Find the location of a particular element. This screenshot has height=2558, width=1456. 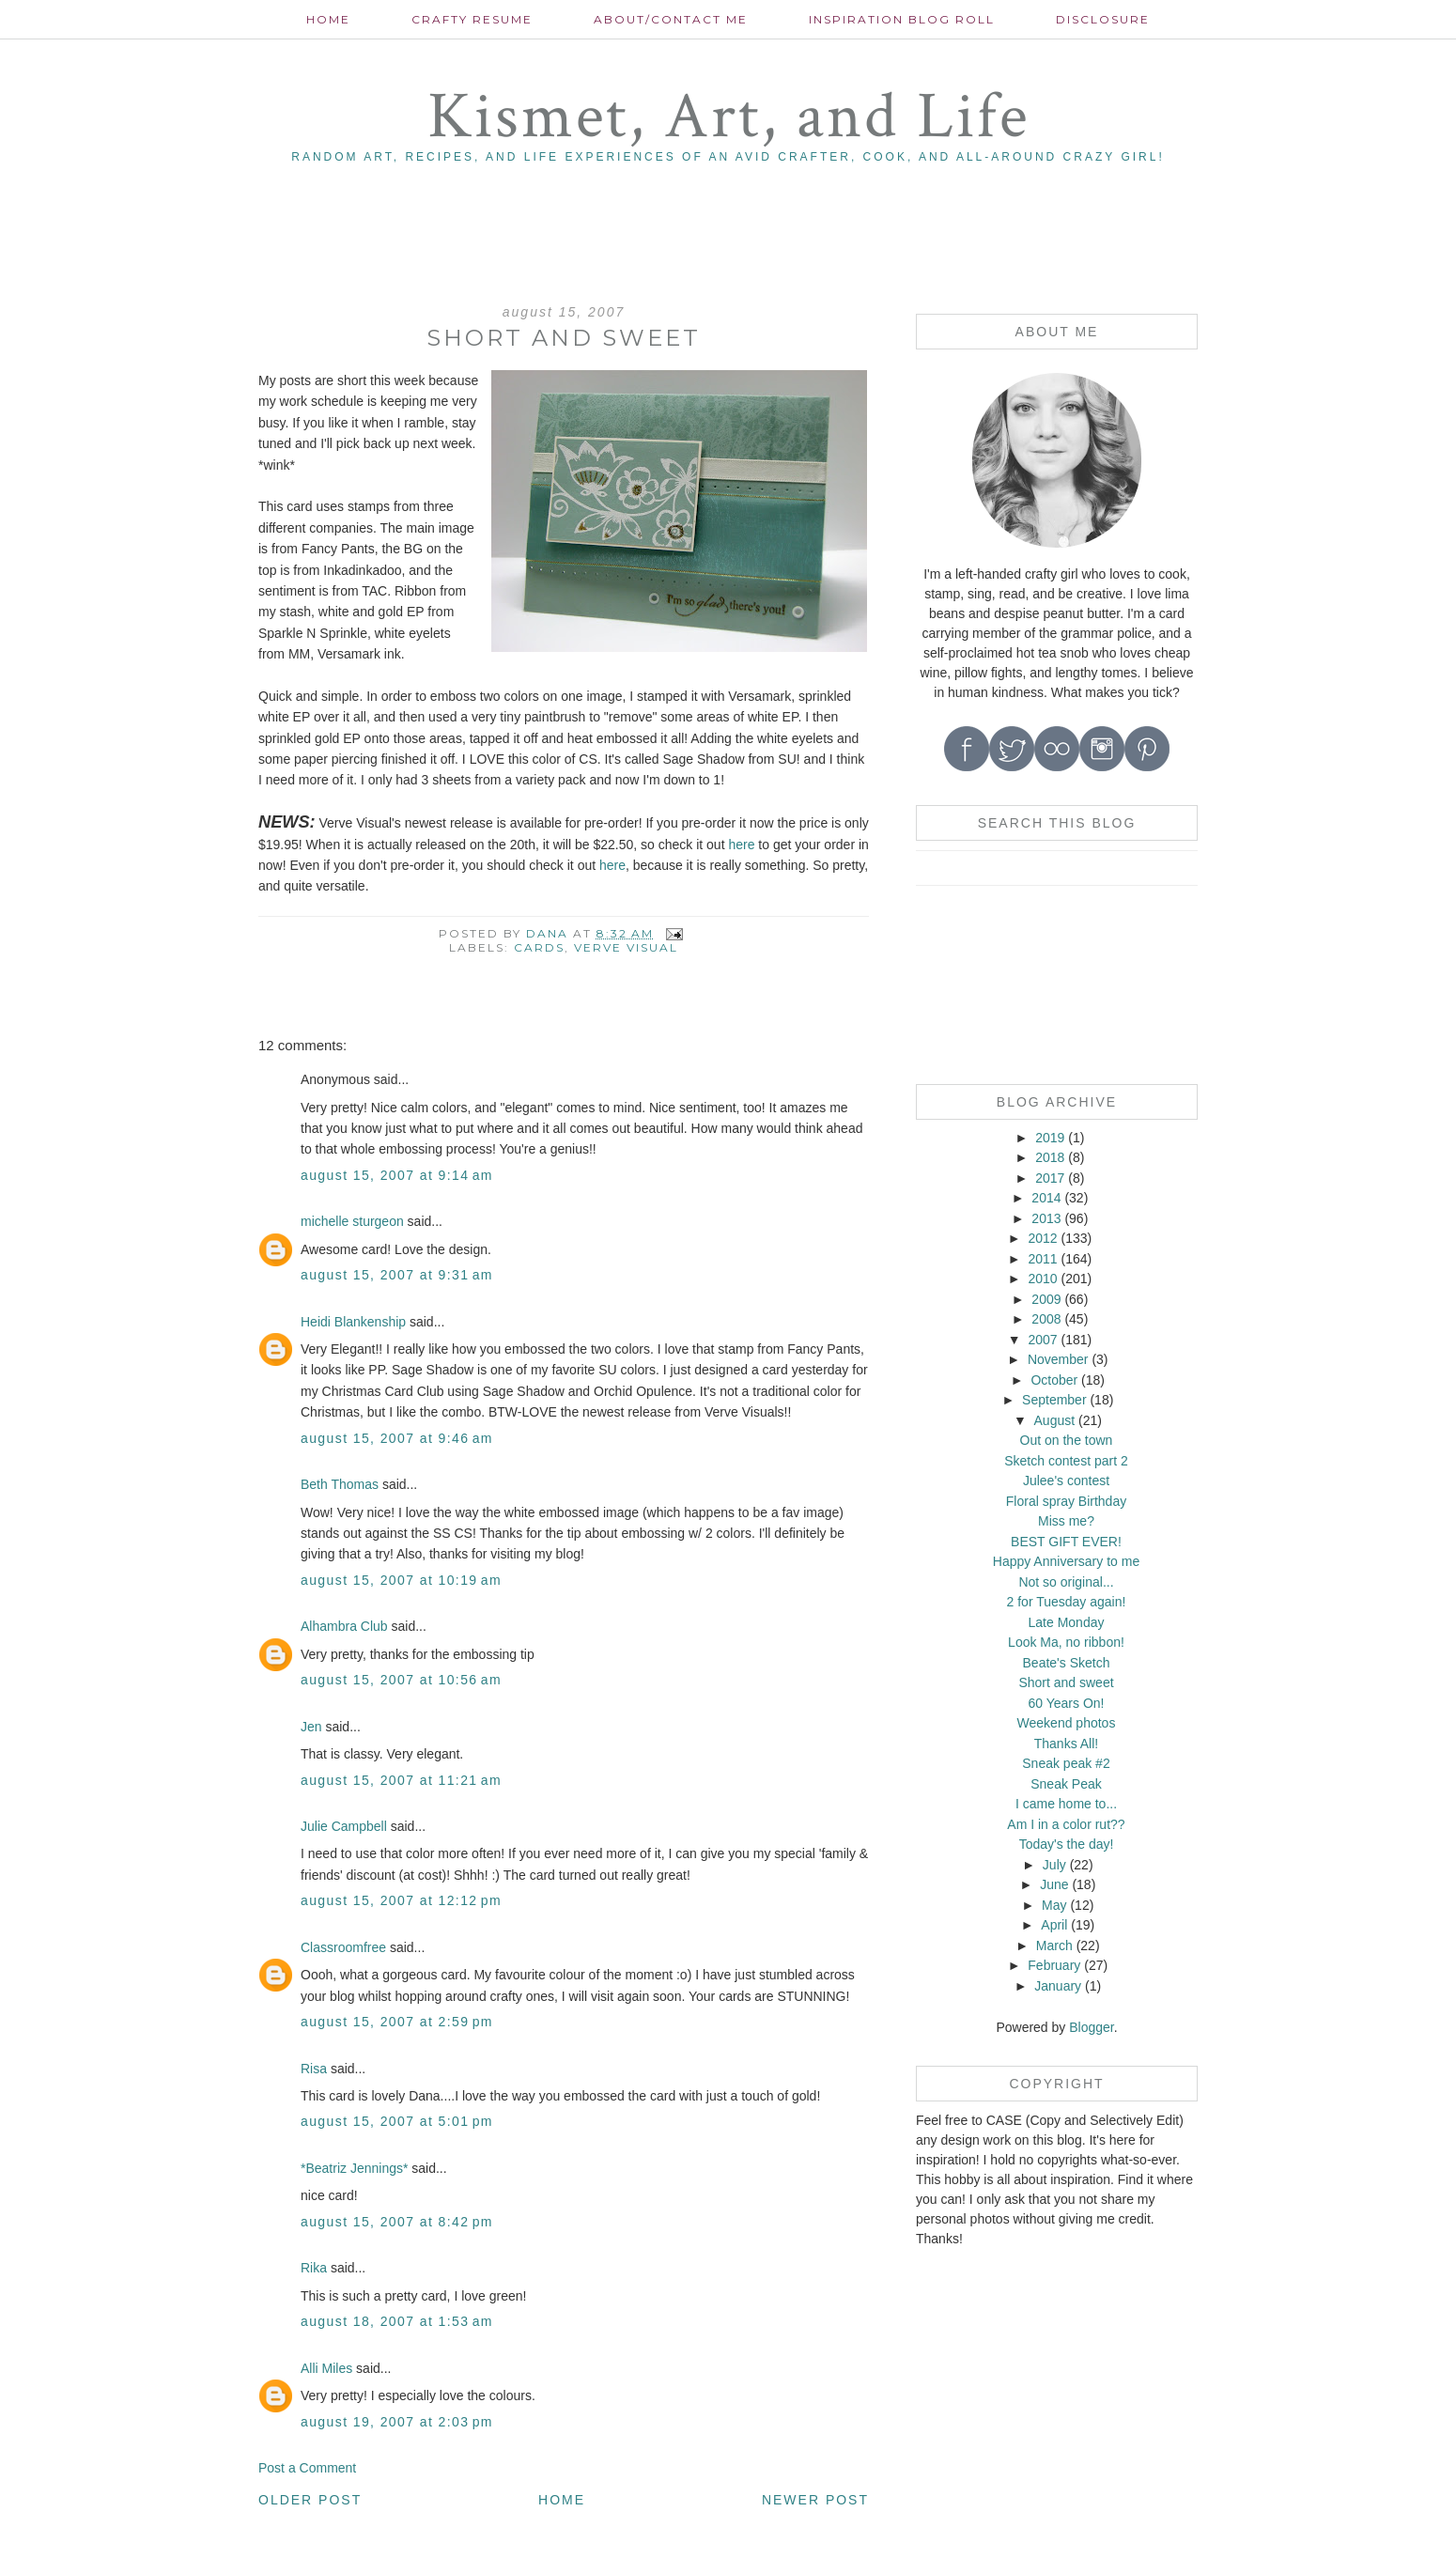

Home is located at coordinates (328, 19).